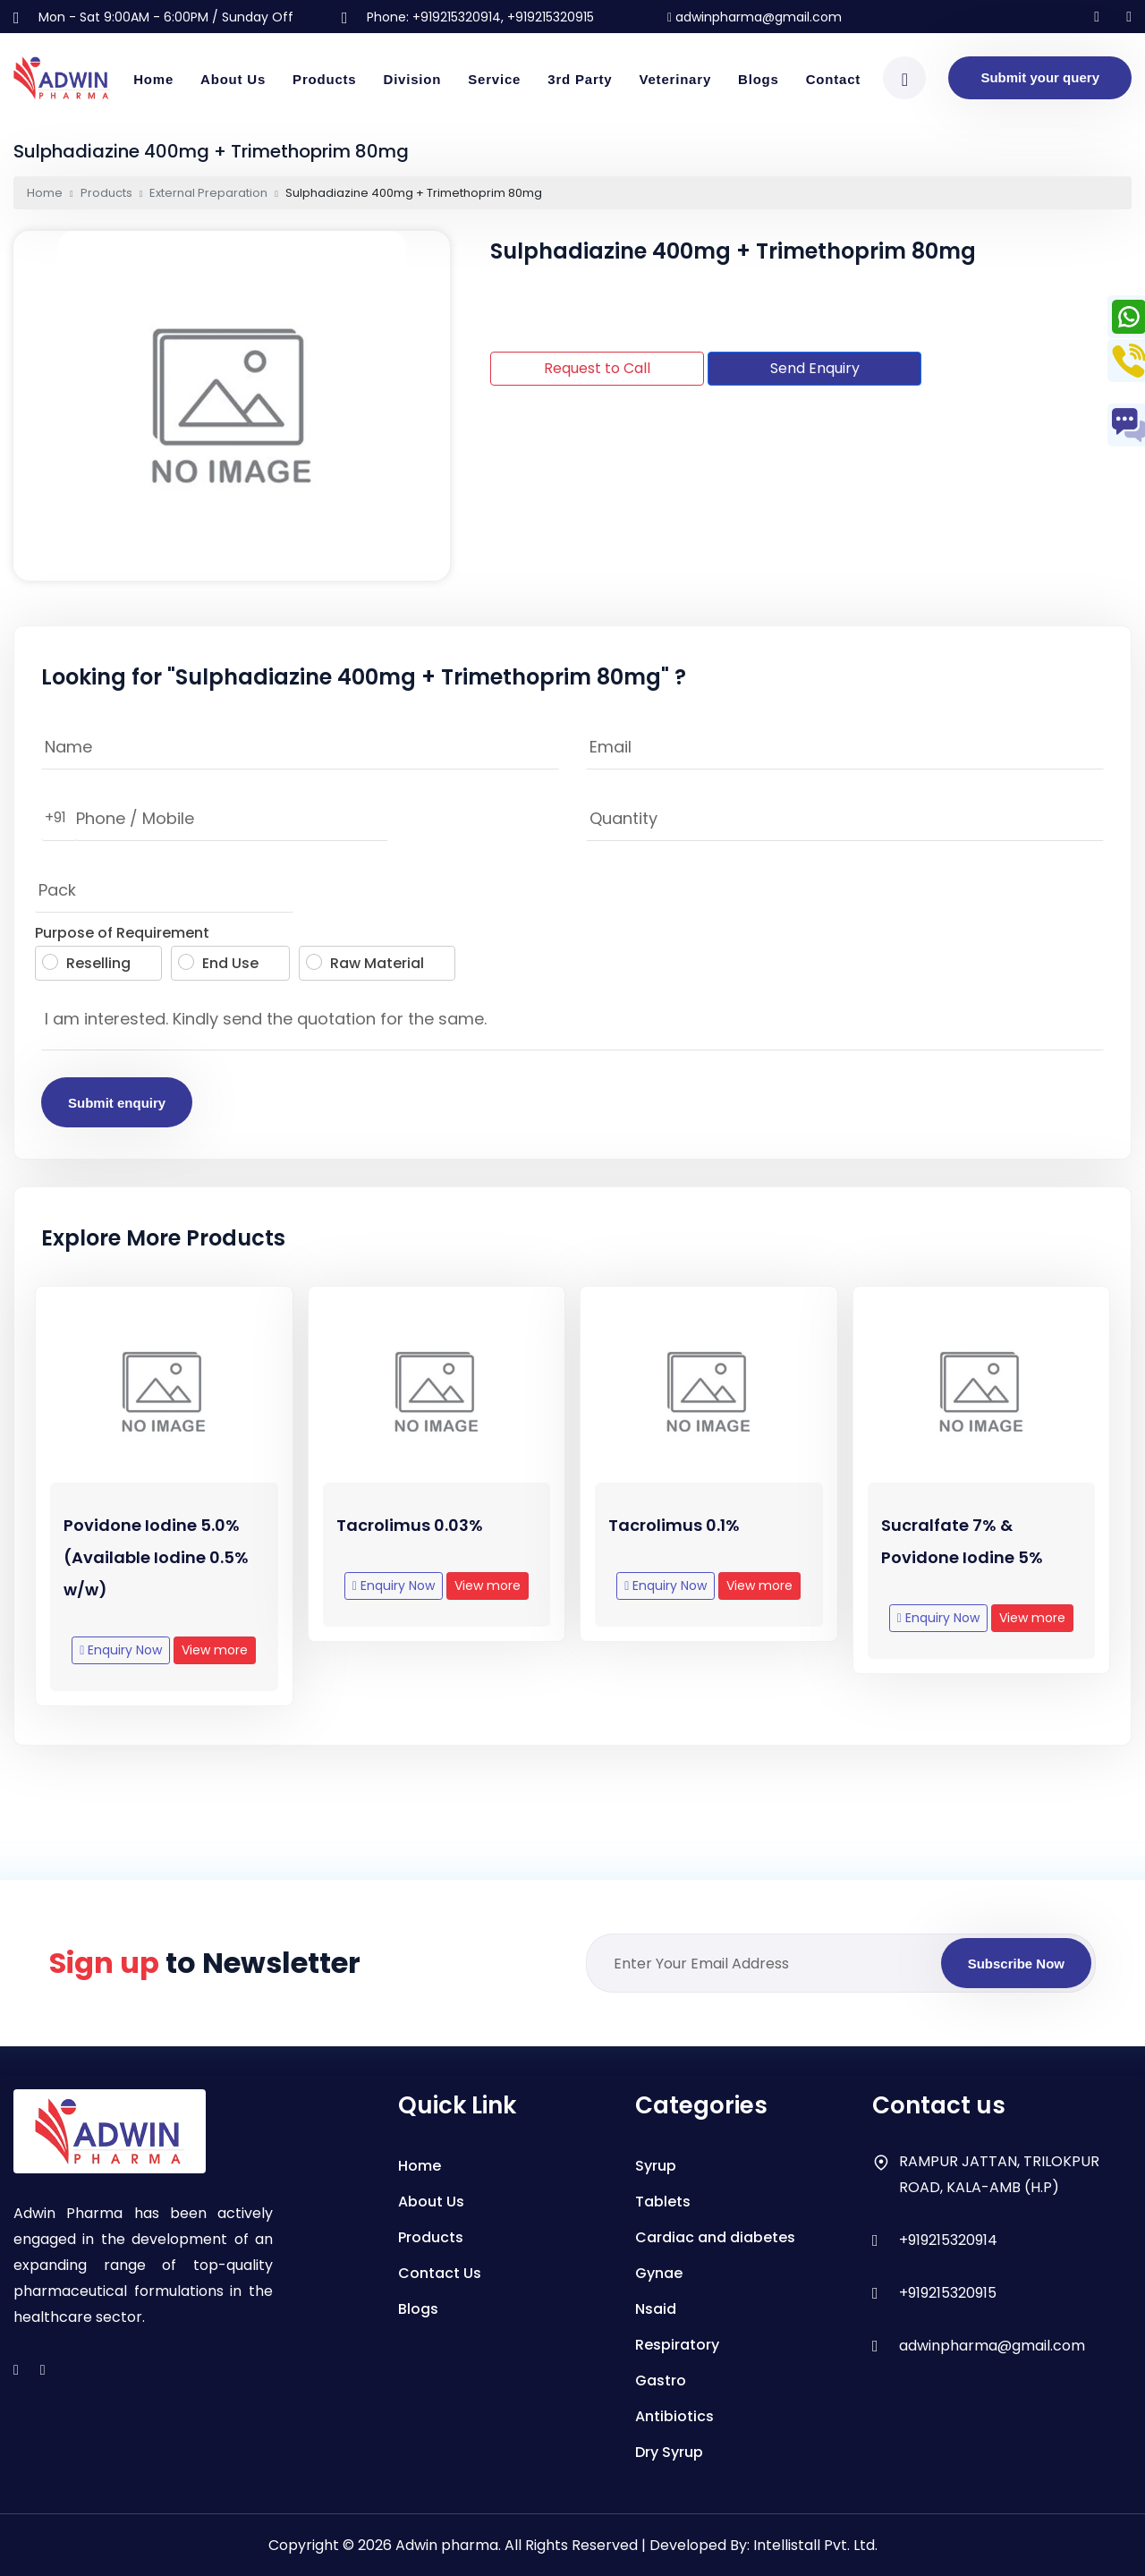 Image resolution: width=1145 pixels, height=2576 pixels. I want to click on Send Enquiry, so click(815, 368).